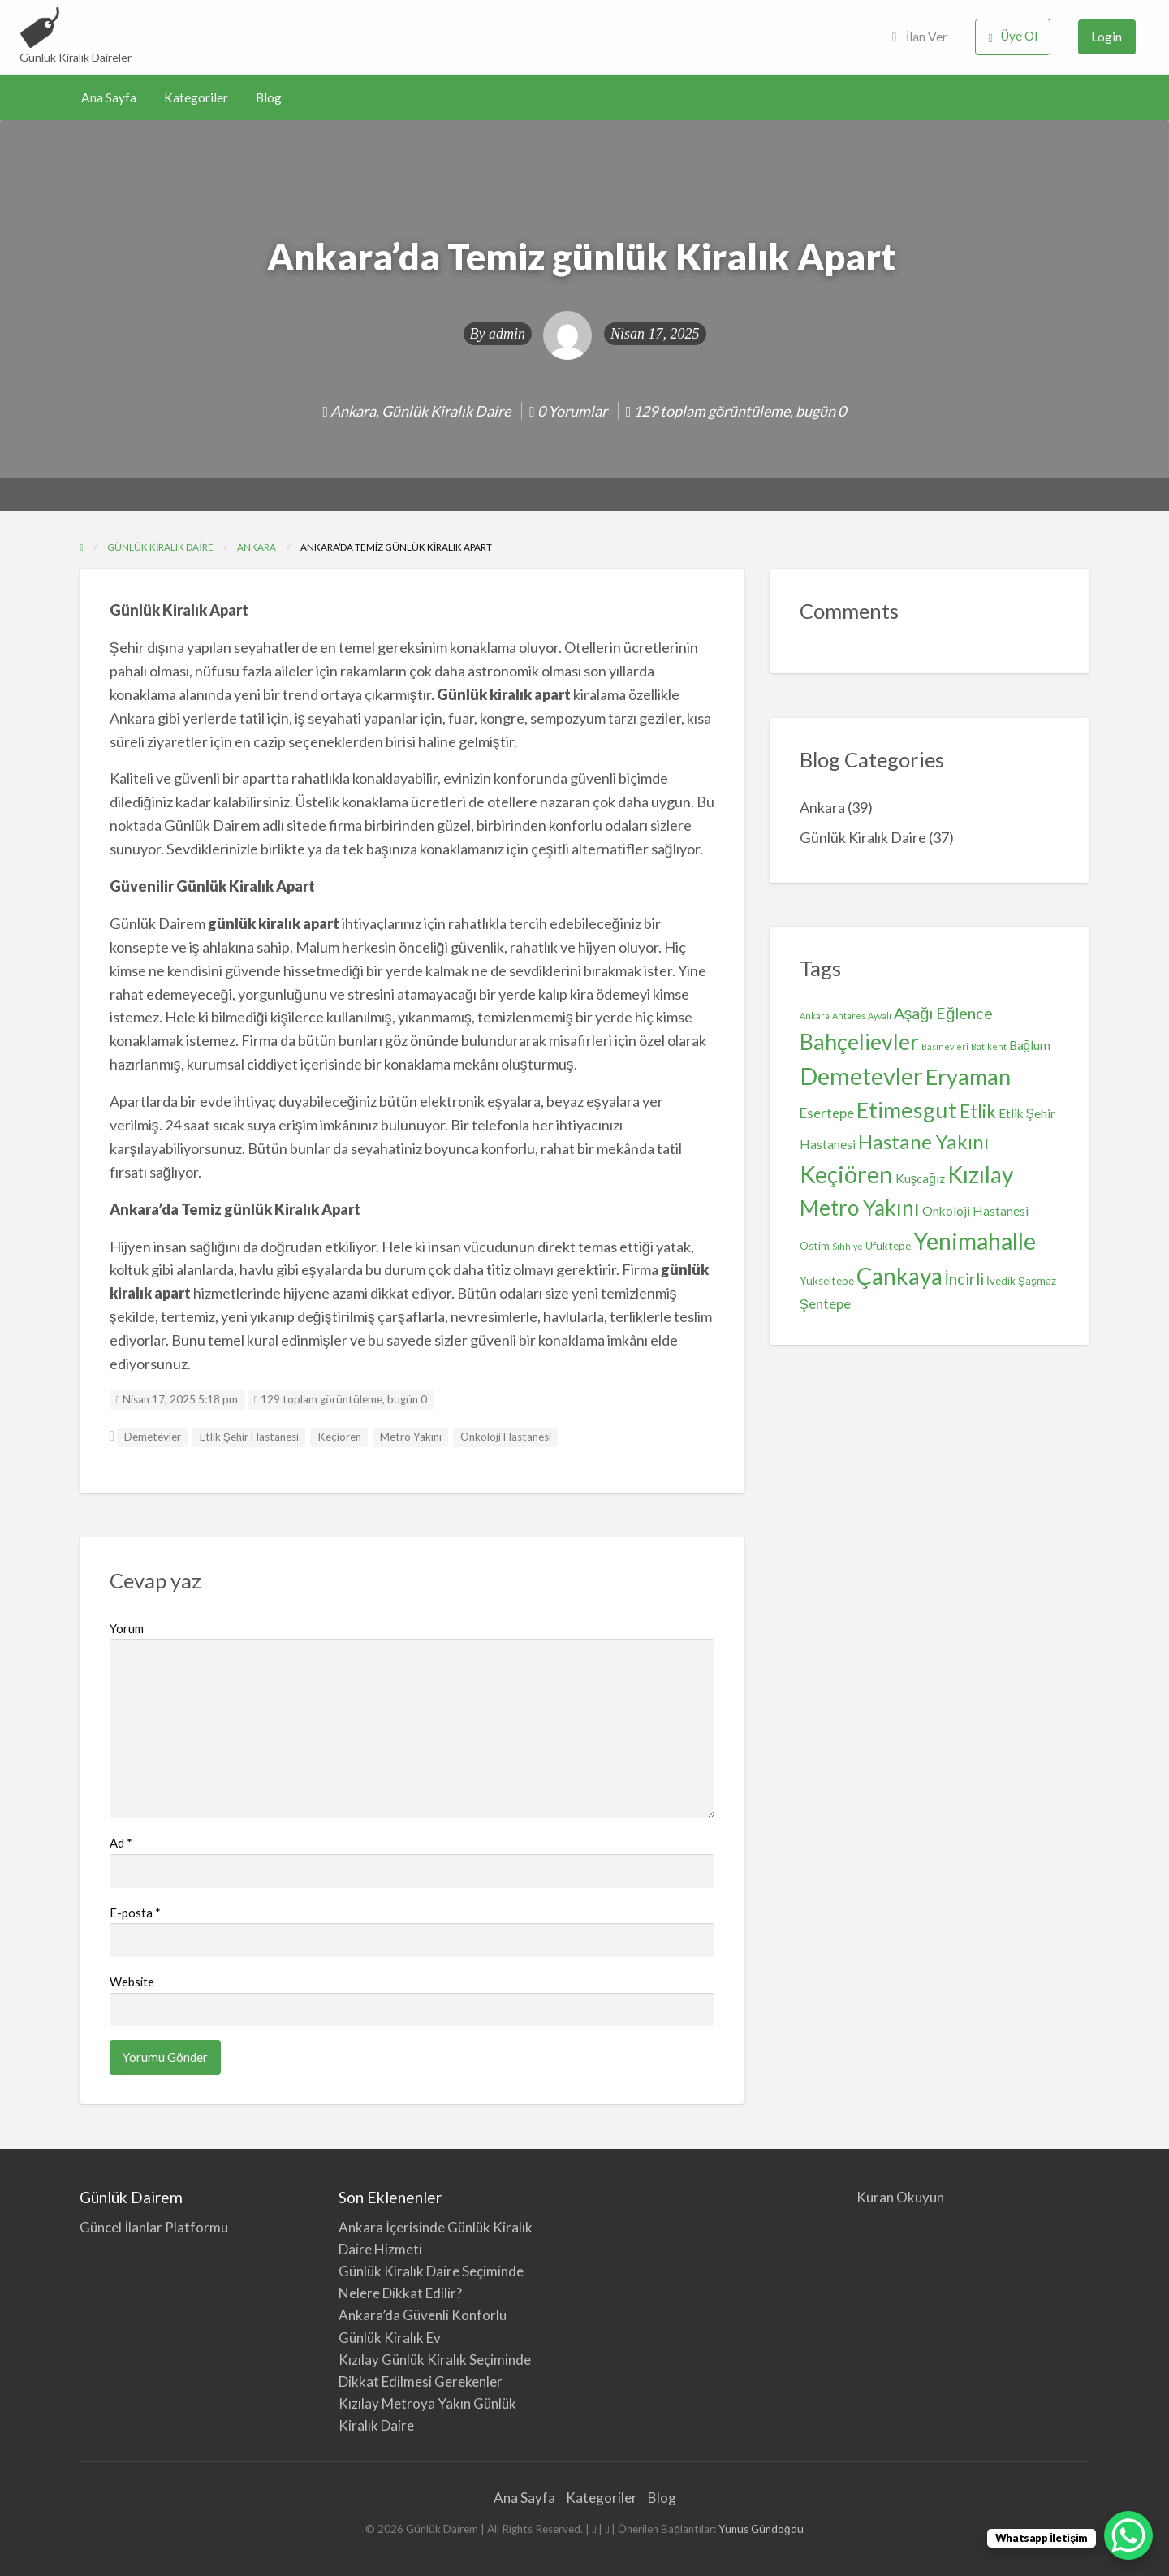  What do you see at coordinates (860, 1208) in the screenshot?
I see `Metro Yakını [Metro Yakını (16 öge)]` at bounding box center [860, 1208].